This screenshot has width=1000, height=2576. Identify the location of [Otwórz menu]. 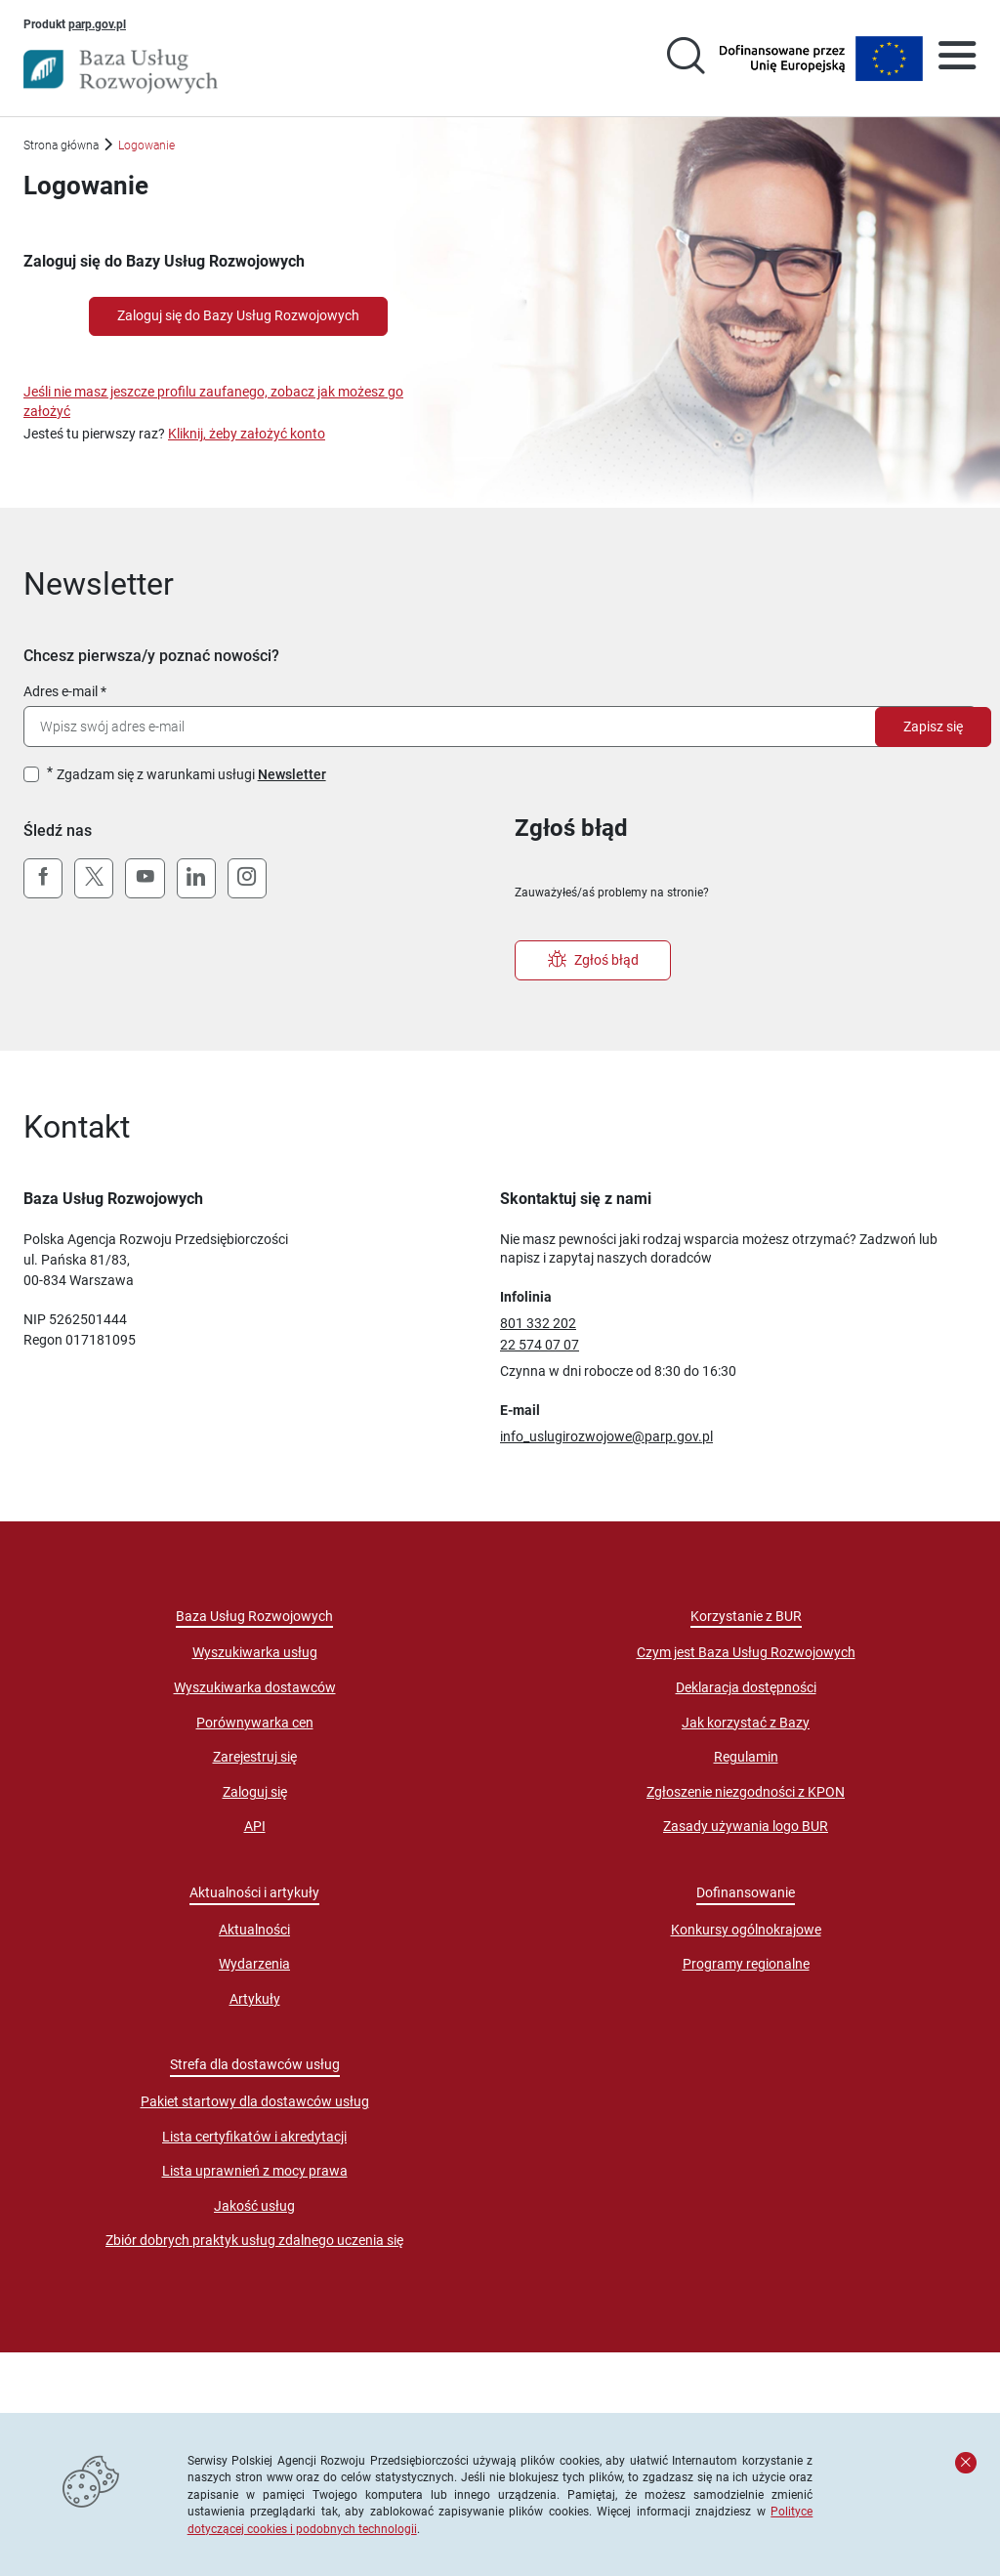
(957, 58).